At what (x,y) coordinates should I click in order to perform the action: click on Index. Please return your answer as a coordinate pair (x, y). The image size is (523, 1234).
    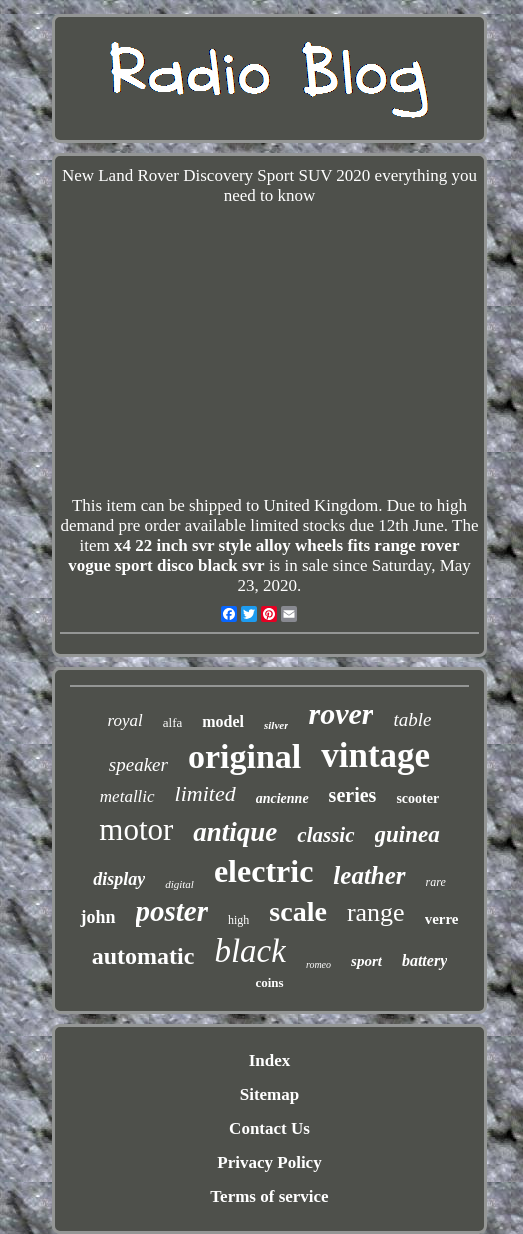
    Looking at the image, I should click on (270, 1060).